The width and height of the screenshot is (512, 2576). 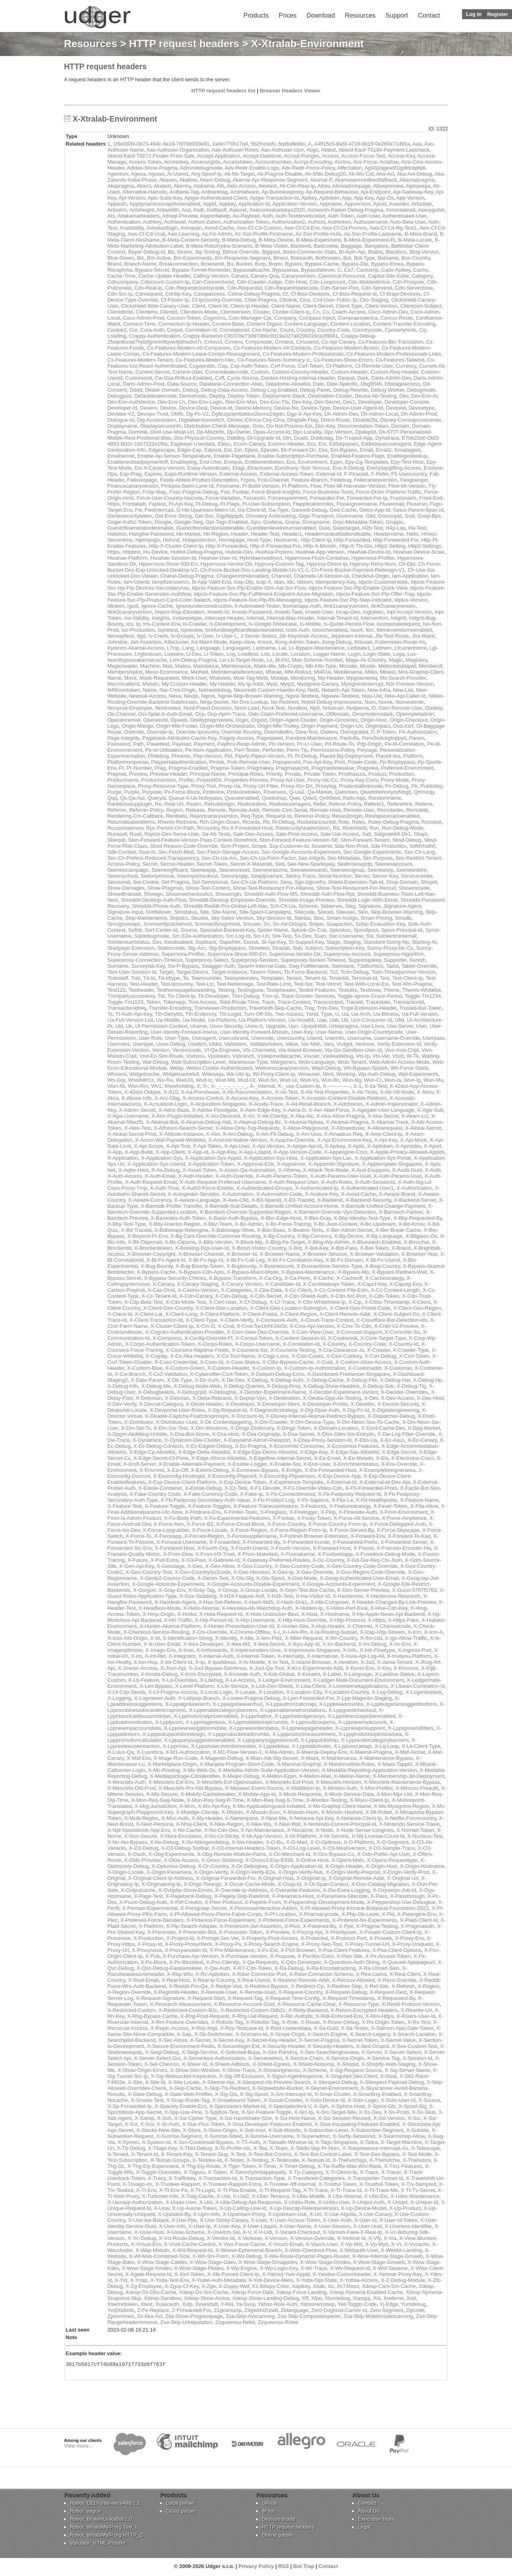 What do you see at coordinates (171, 1590) in the screenshot?
I see `X-Gray-Env` at bounding box center [171, 1590].